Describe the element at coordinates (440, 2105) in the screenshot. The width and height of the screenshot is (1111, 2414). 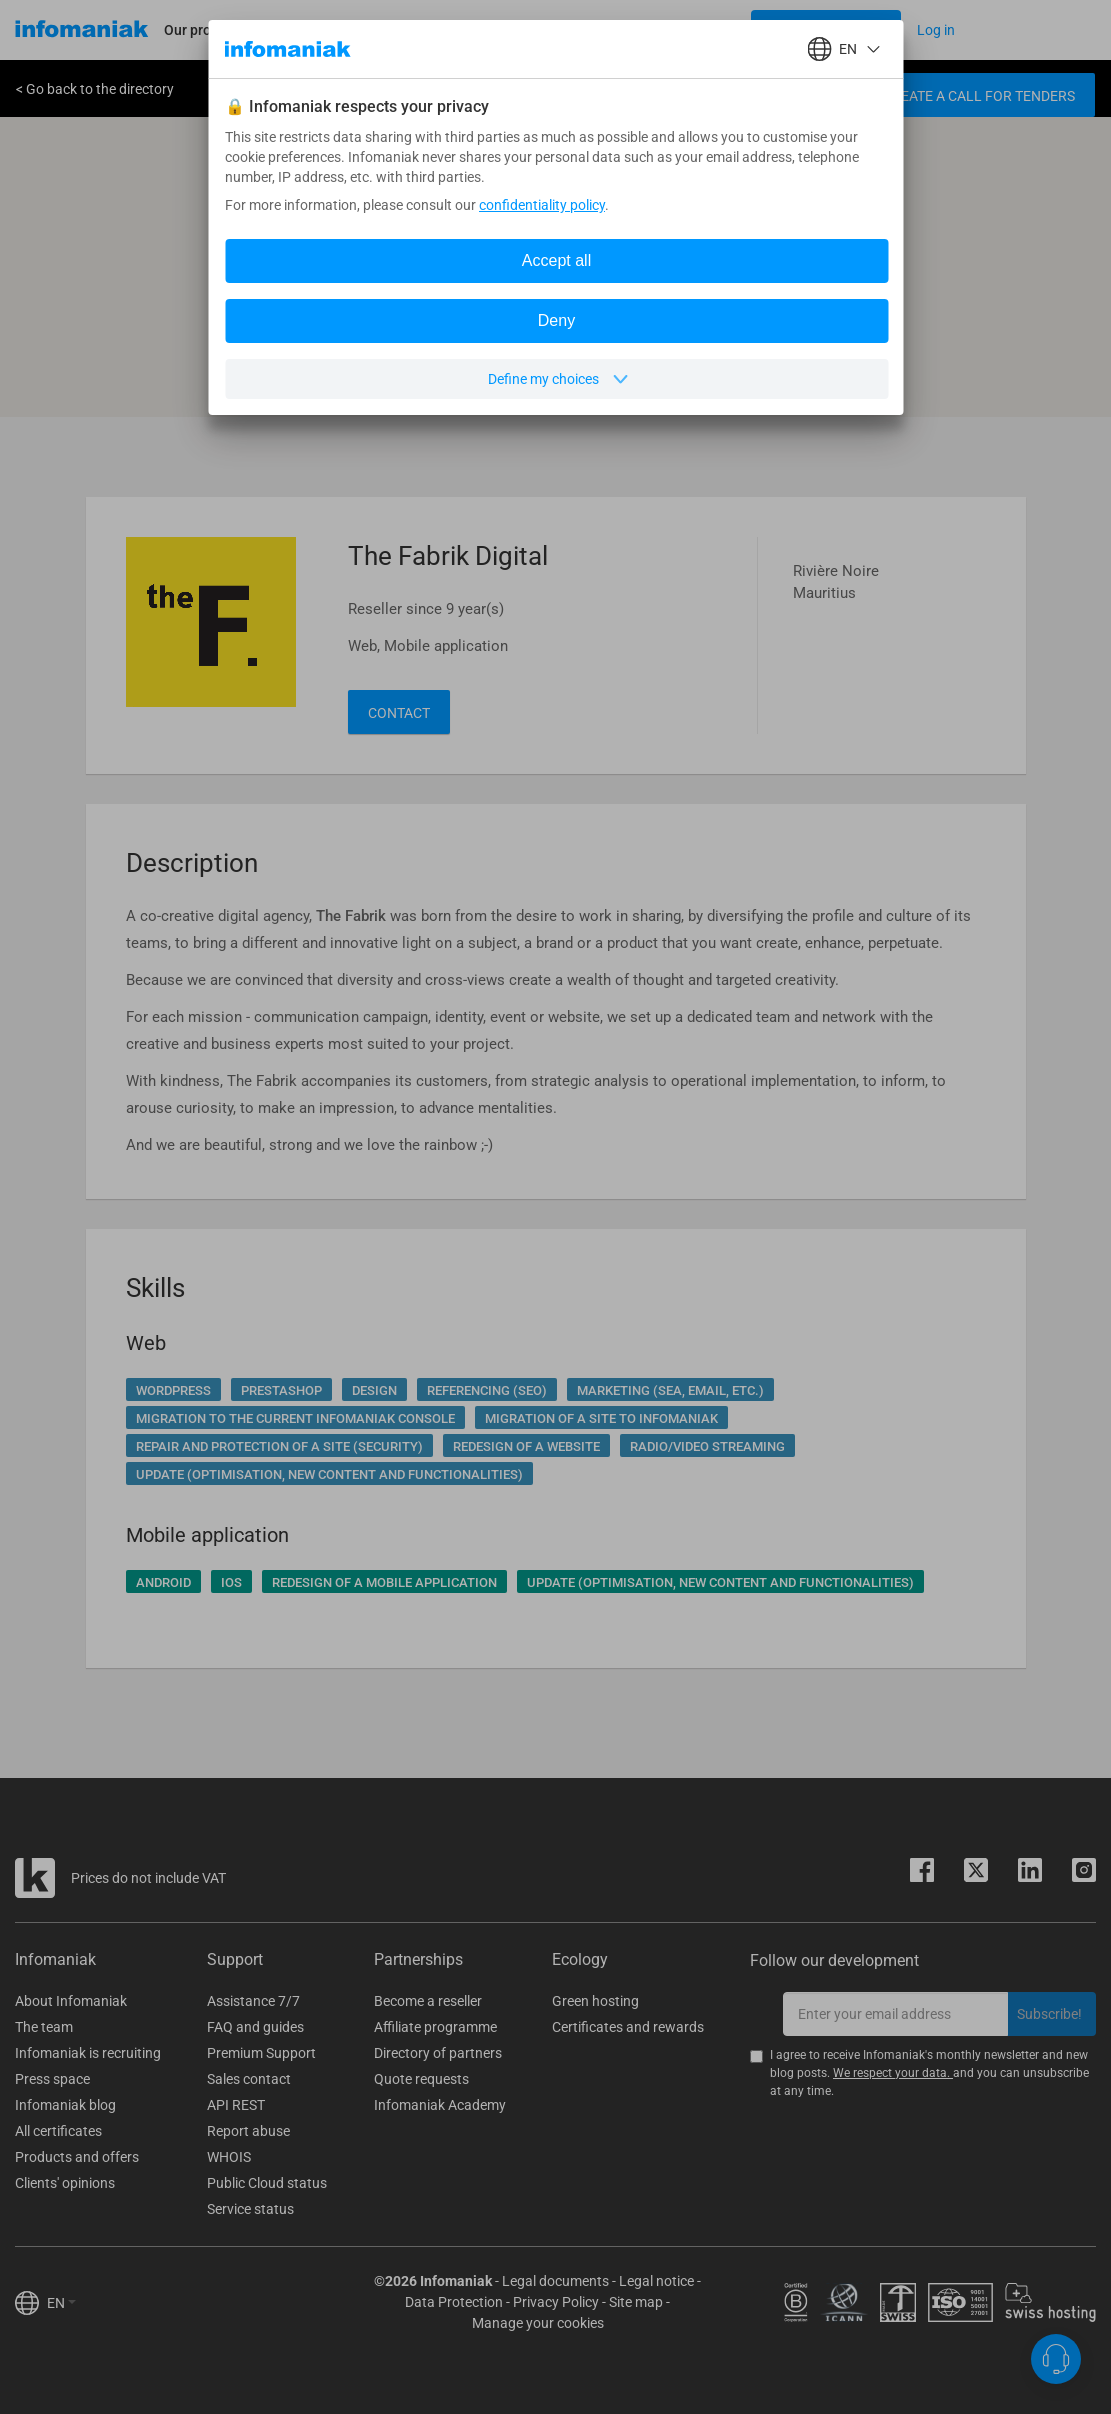
I see `Infomaniak Academy` at that location.